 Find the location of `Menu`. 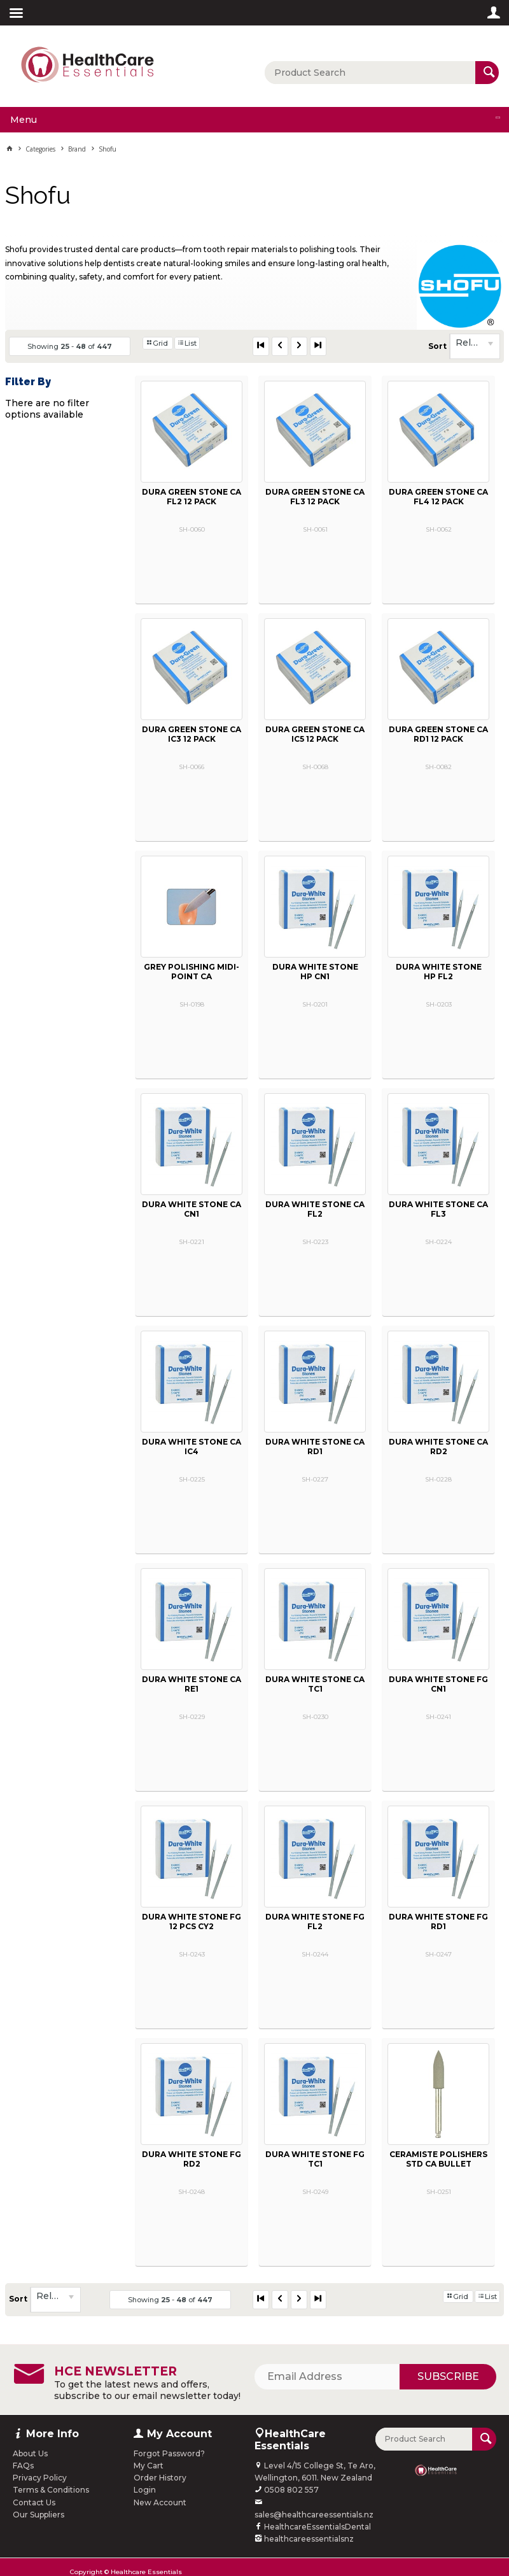

Menu is located at coordinates (23, 119).